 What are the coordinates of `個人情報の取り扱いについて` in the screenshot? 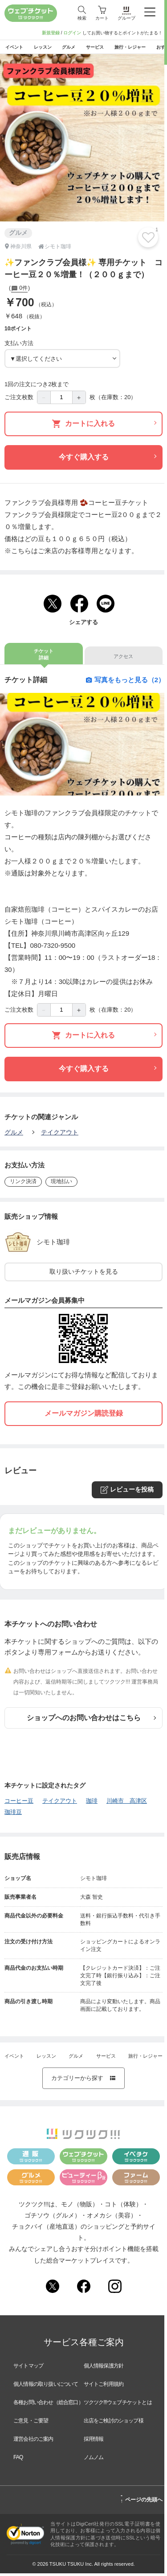 It's located at (45, 2387).